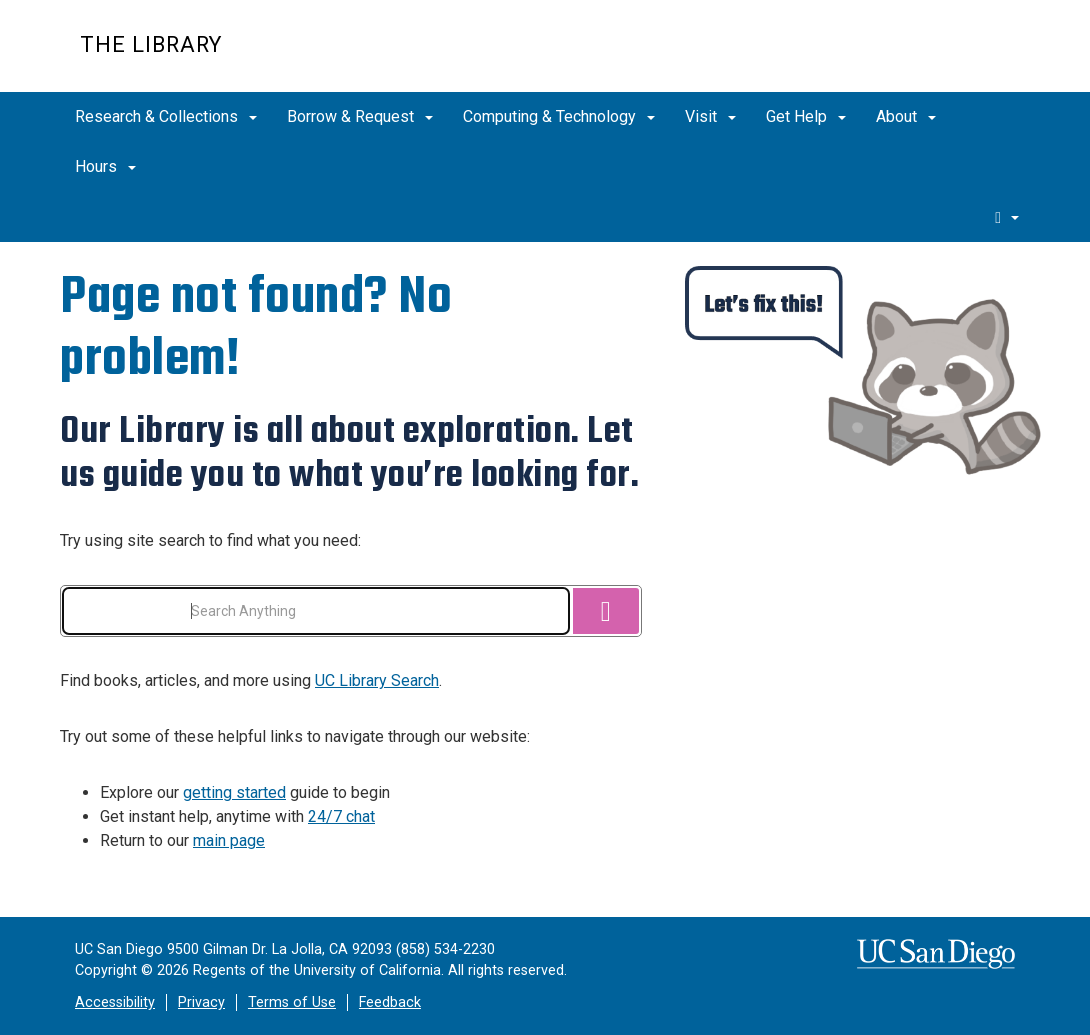  What do you see at coordinates (895, 56) in the screenshot?
I see `UC San Diego` at bounding box center [895, 56].